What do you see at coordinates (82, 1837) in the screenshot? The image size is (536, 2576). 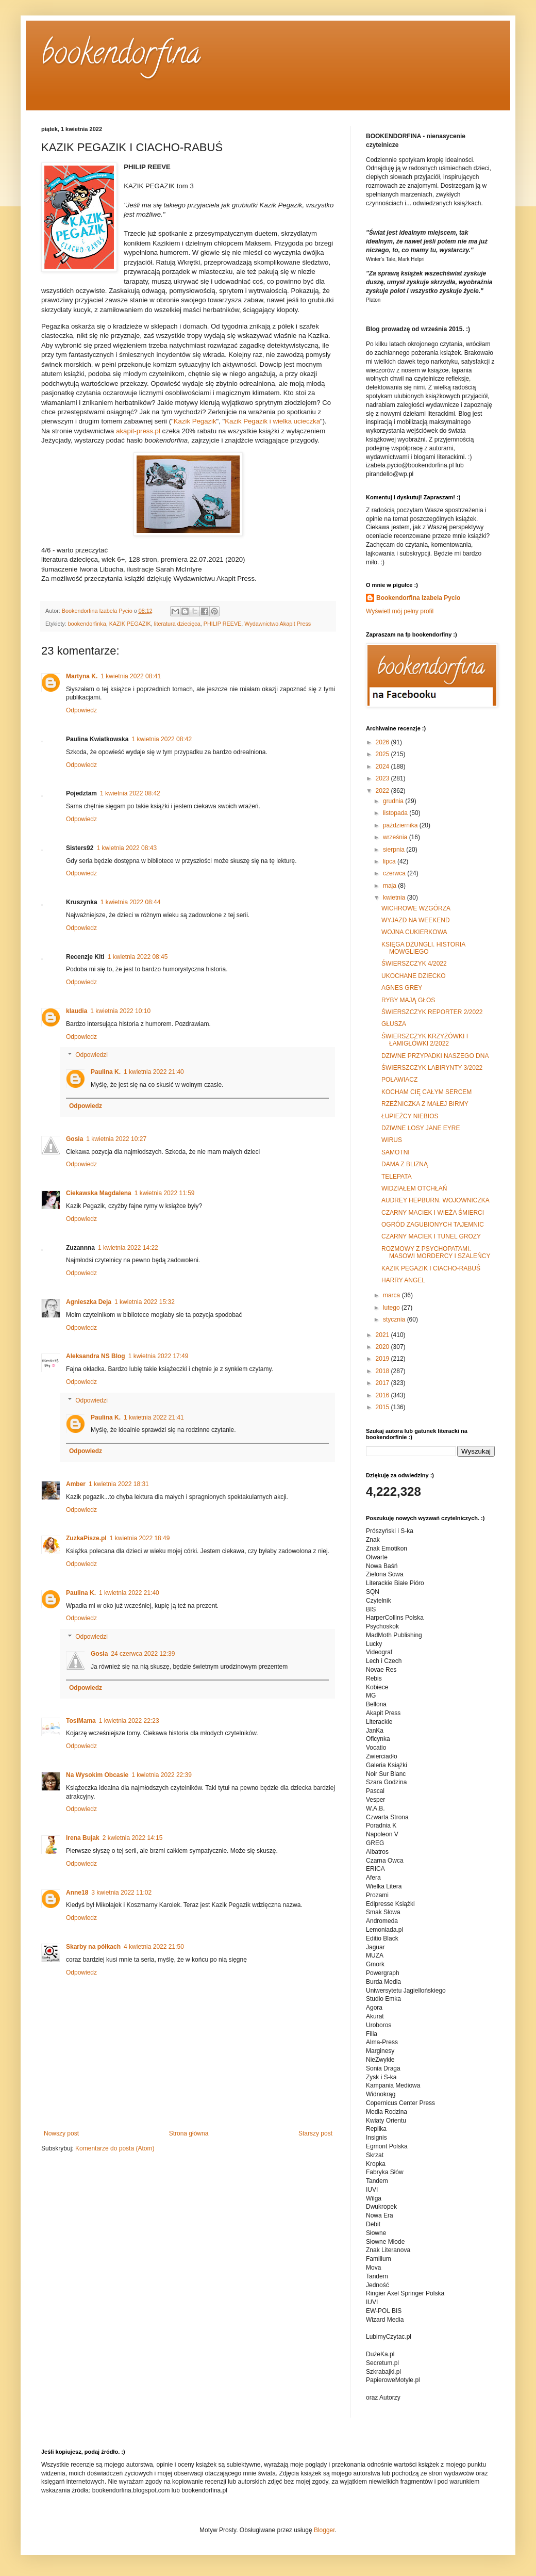 I see `Irena Bujak` at bounding box center [82, 1837].